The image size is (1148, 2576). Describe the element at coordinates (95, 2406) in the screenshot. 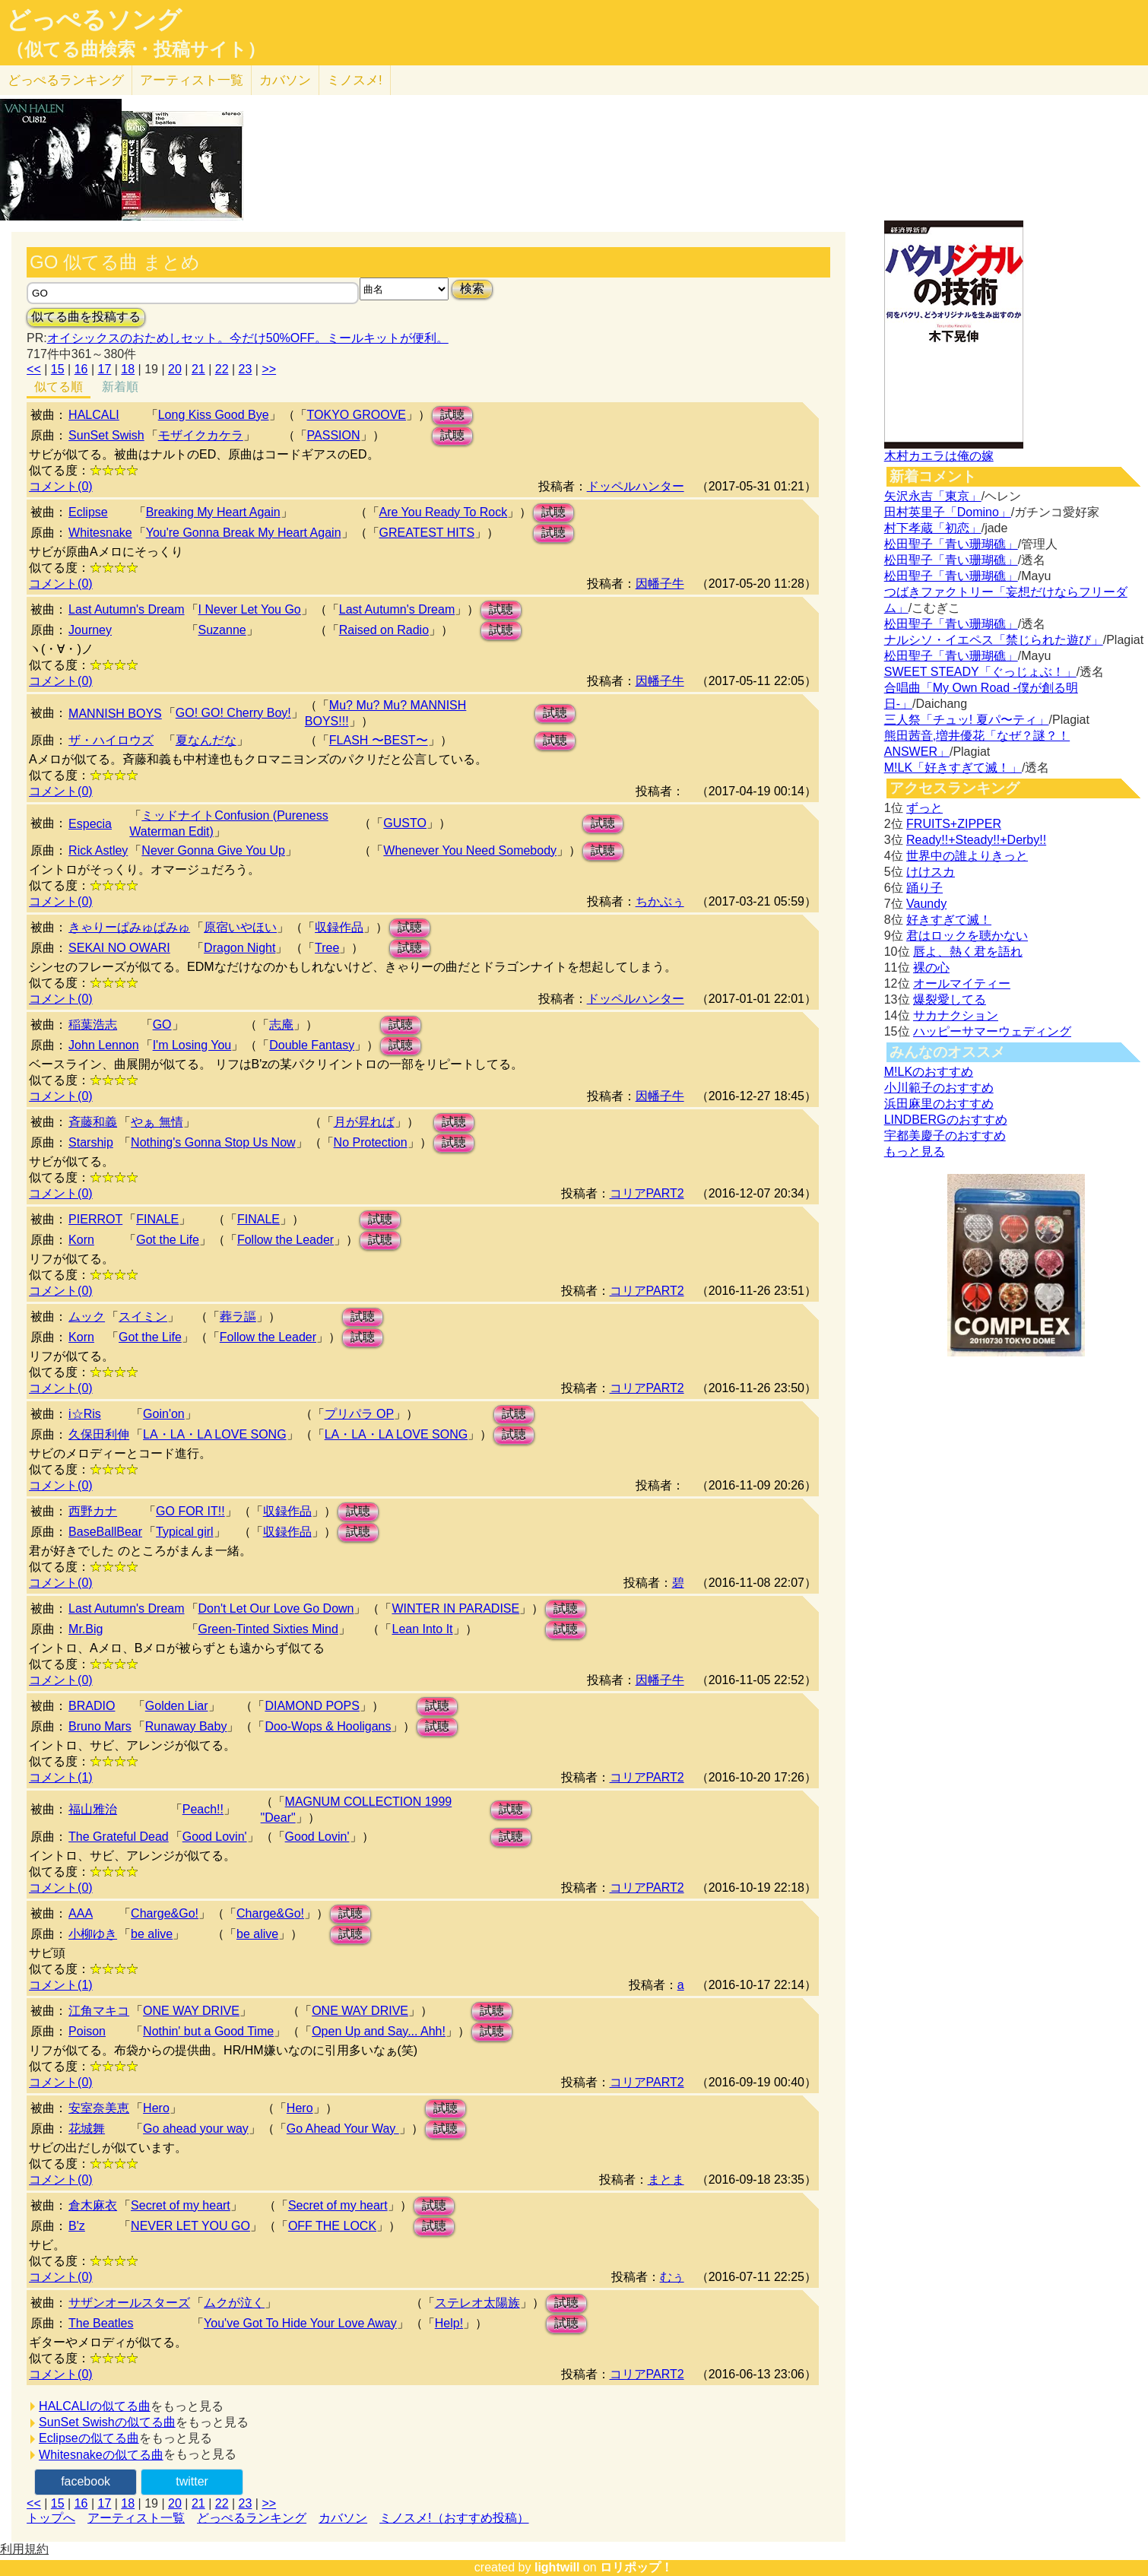

I see `HALCALIの似てる曲` at that location.